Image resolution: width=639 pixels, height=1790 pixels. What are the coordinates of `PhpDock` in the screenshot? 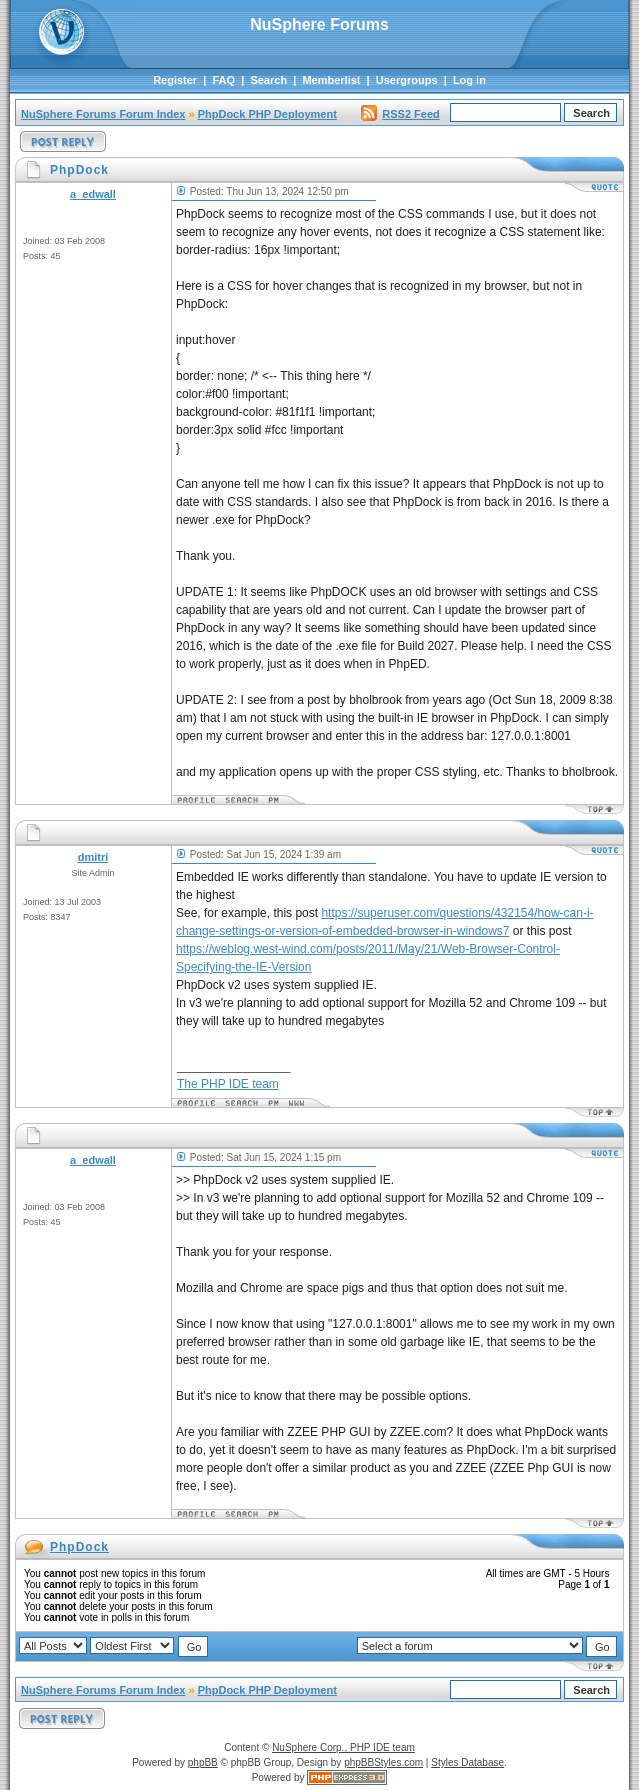 It's located at (79, 1547).